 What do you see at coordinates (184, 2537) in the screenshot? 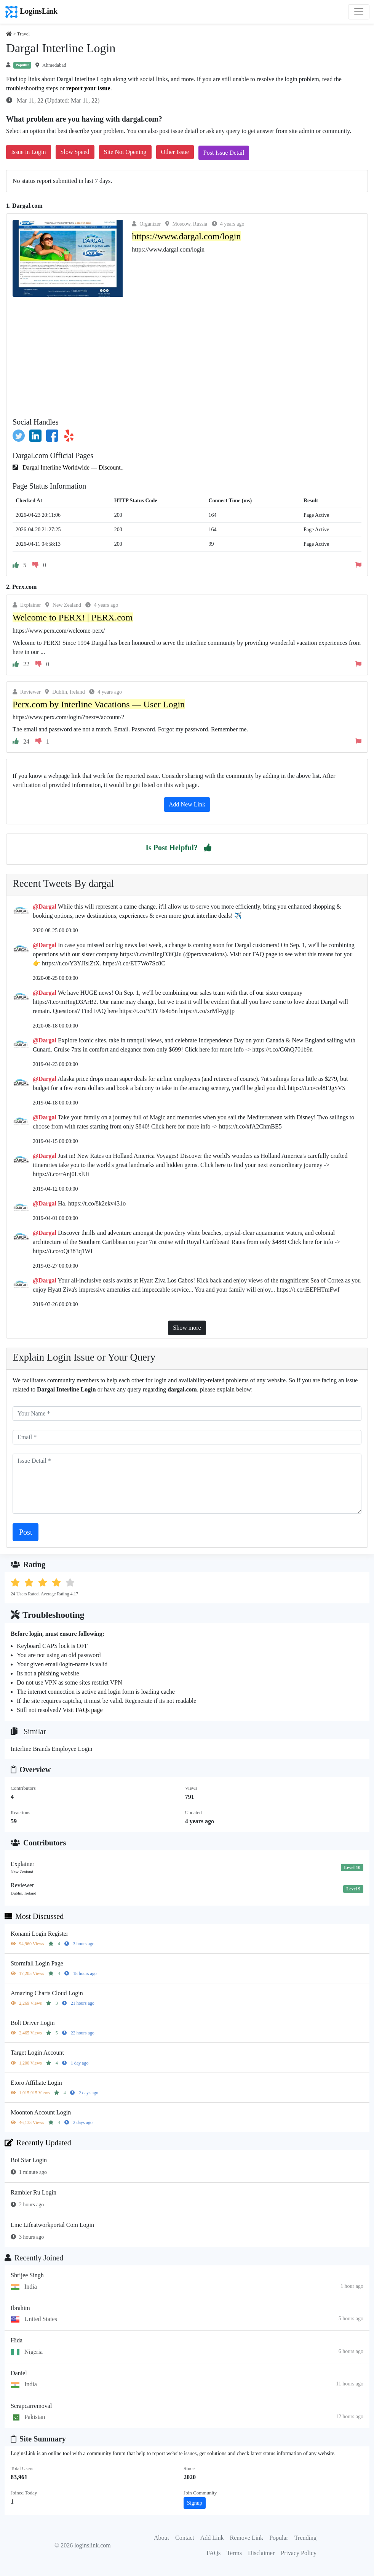
I see `Contact` at bounding box center [184, 2537].